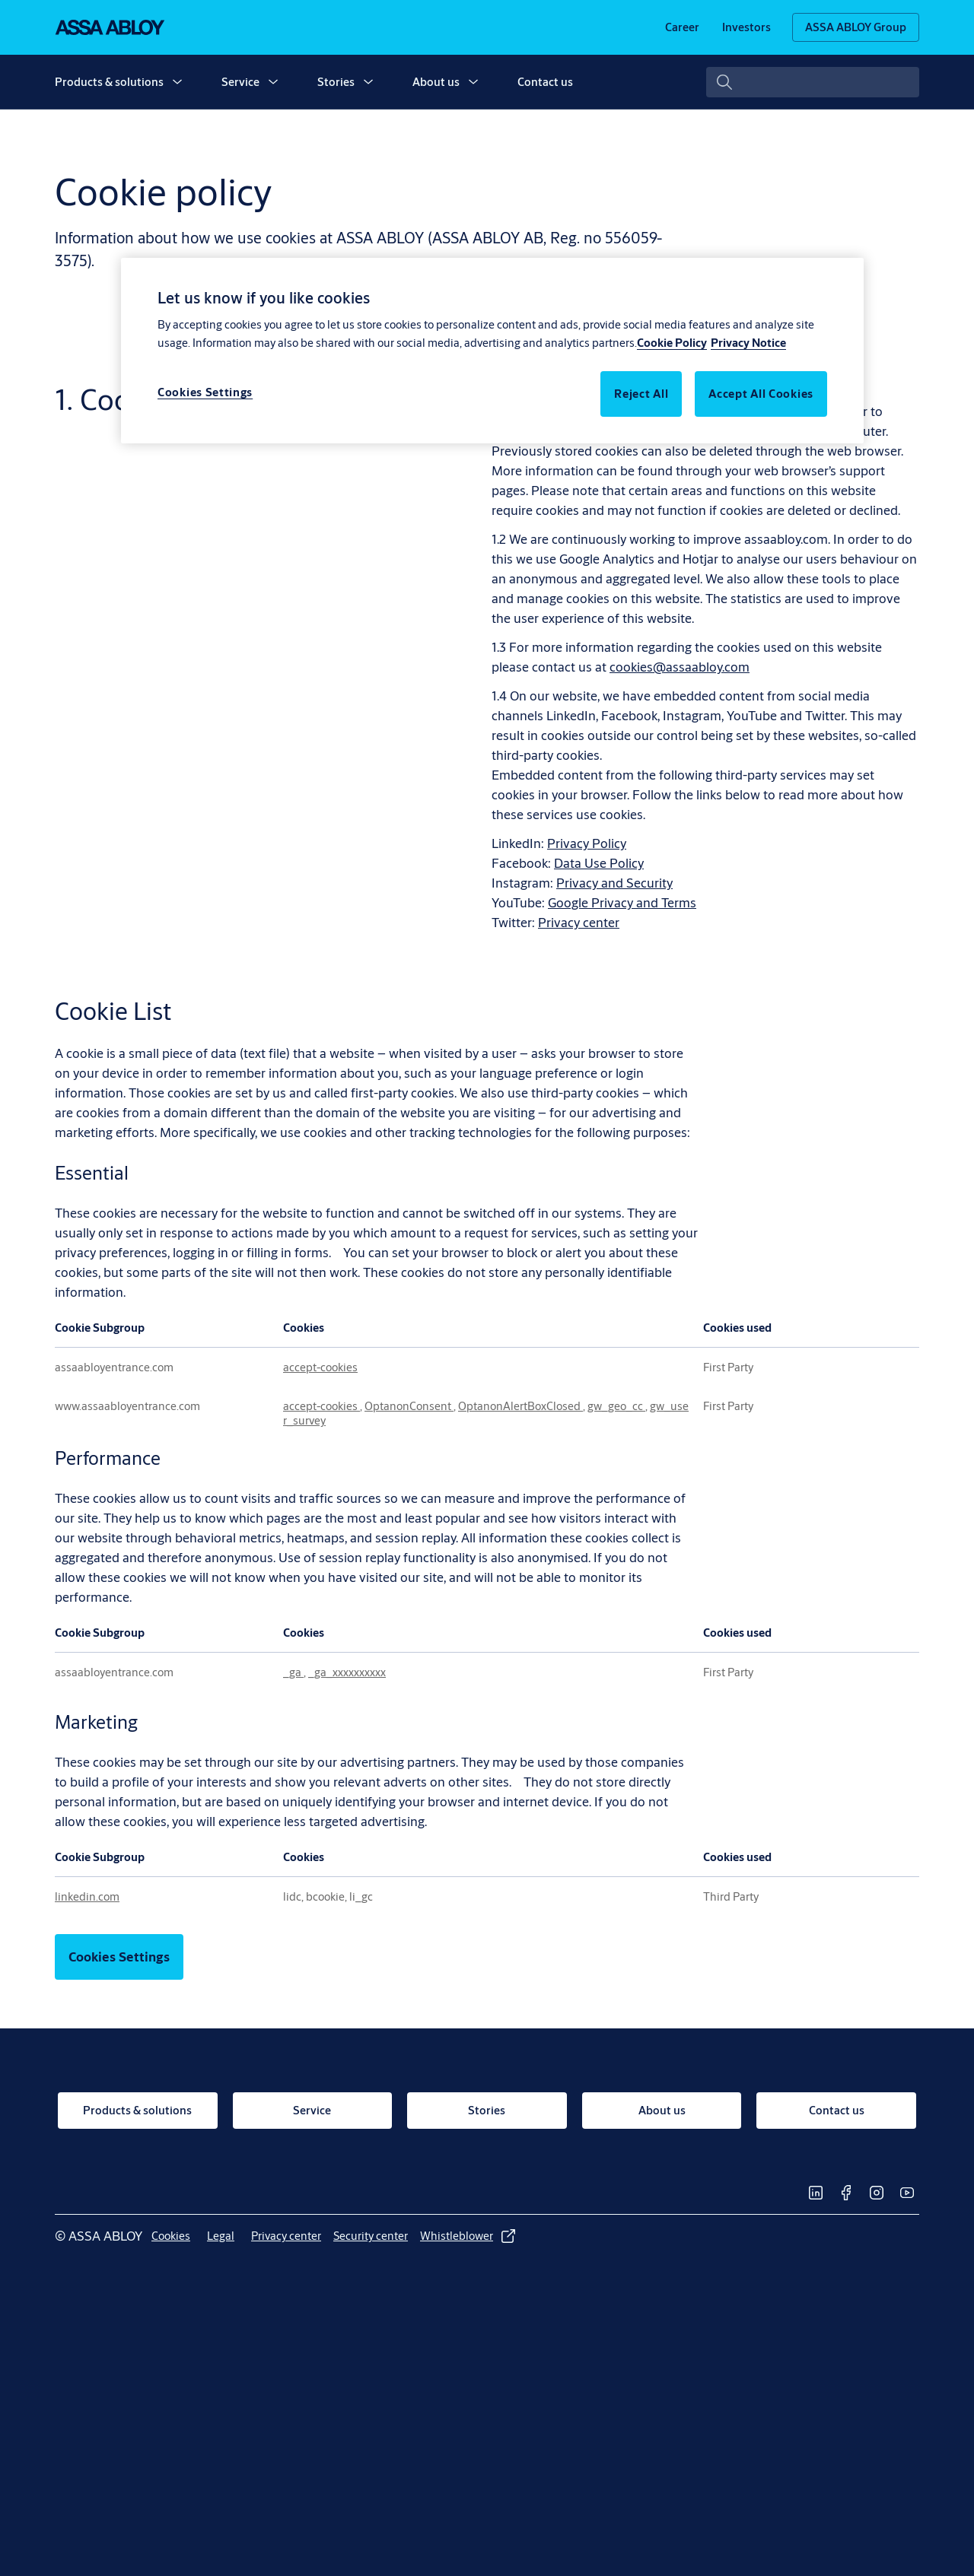 This screenshot has height=2576, width=974. Describe the element at coordinates (119, 1956) in the screenshot. I see `Cookies Settings` at that location.